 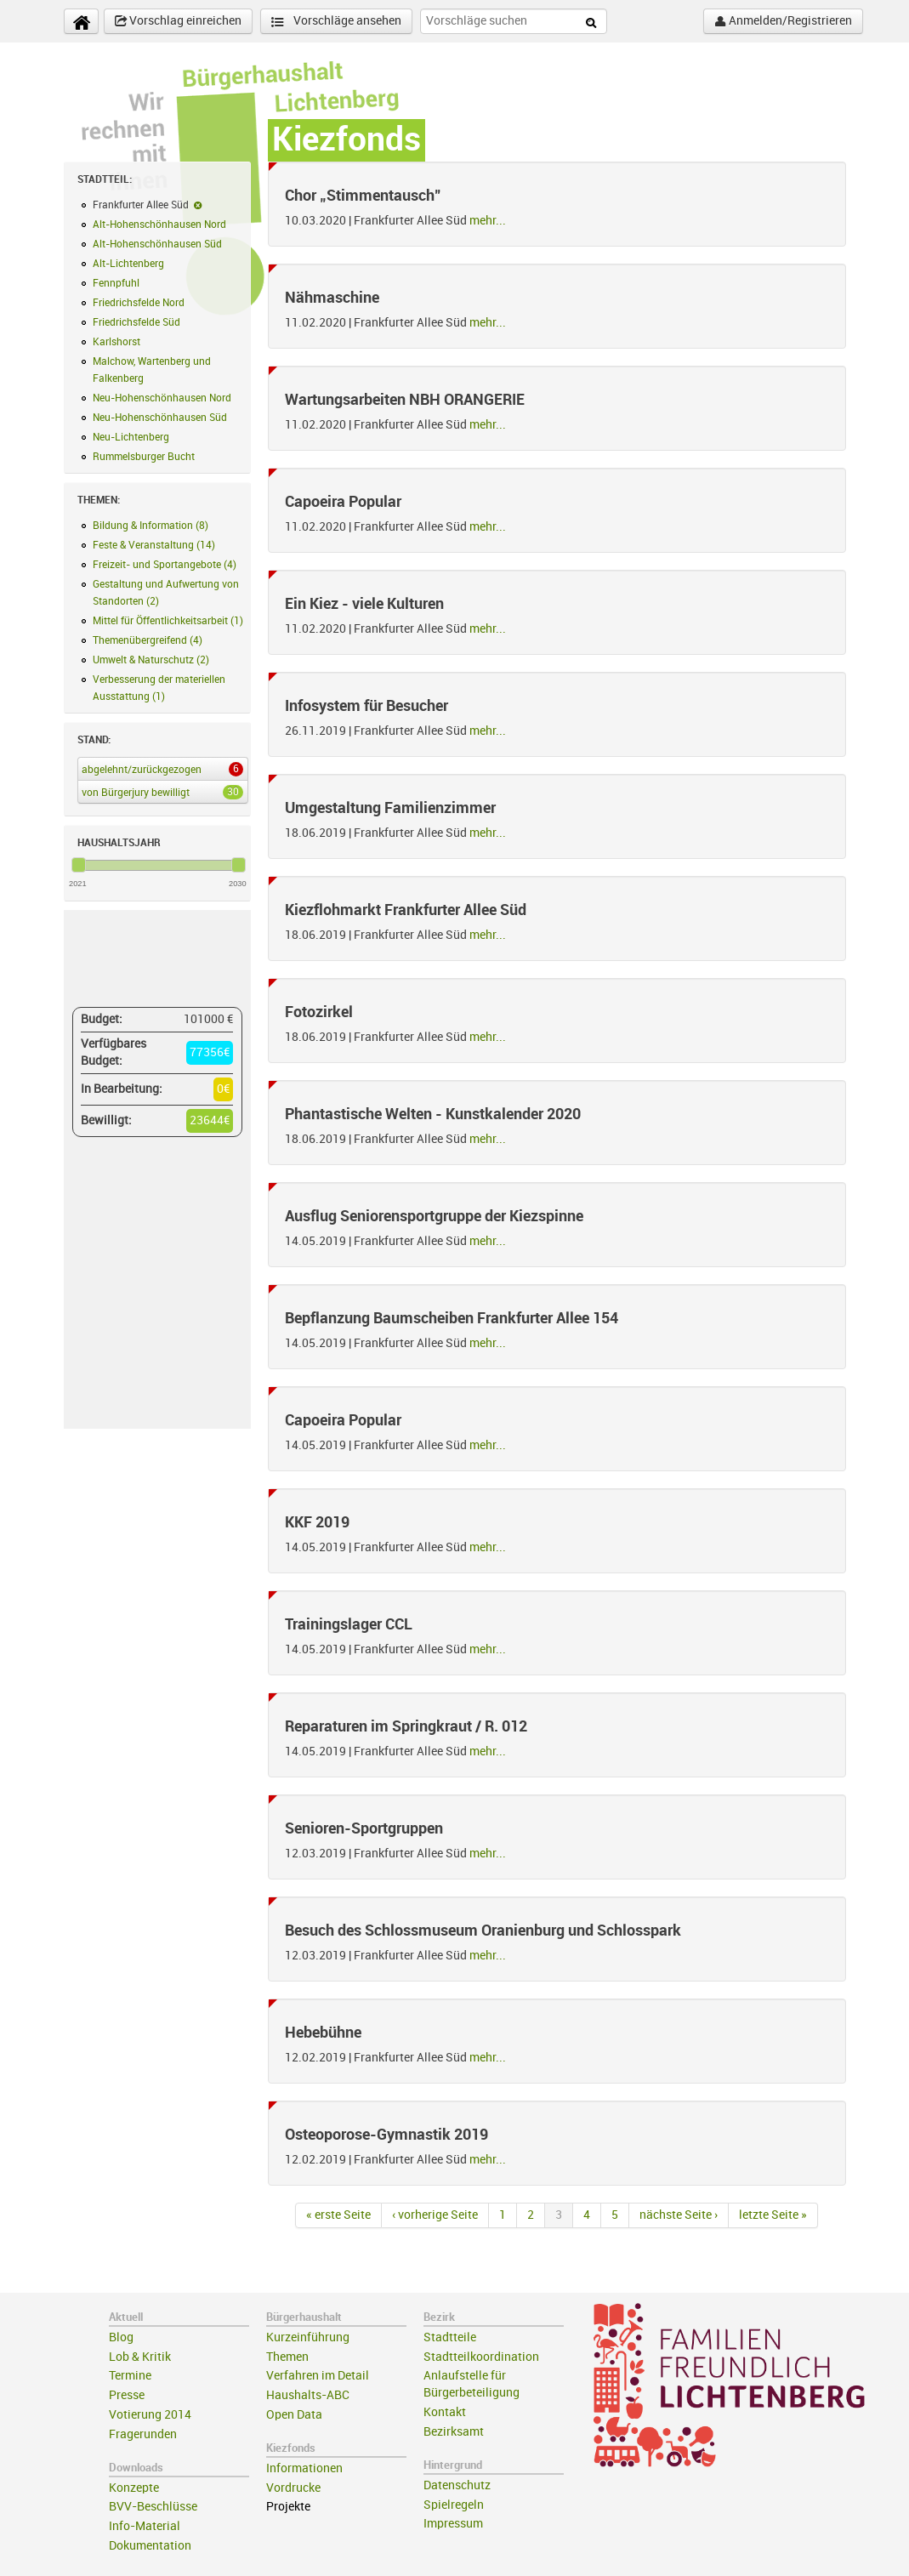 I want to click on mehr..., so click(x=487, y=220).